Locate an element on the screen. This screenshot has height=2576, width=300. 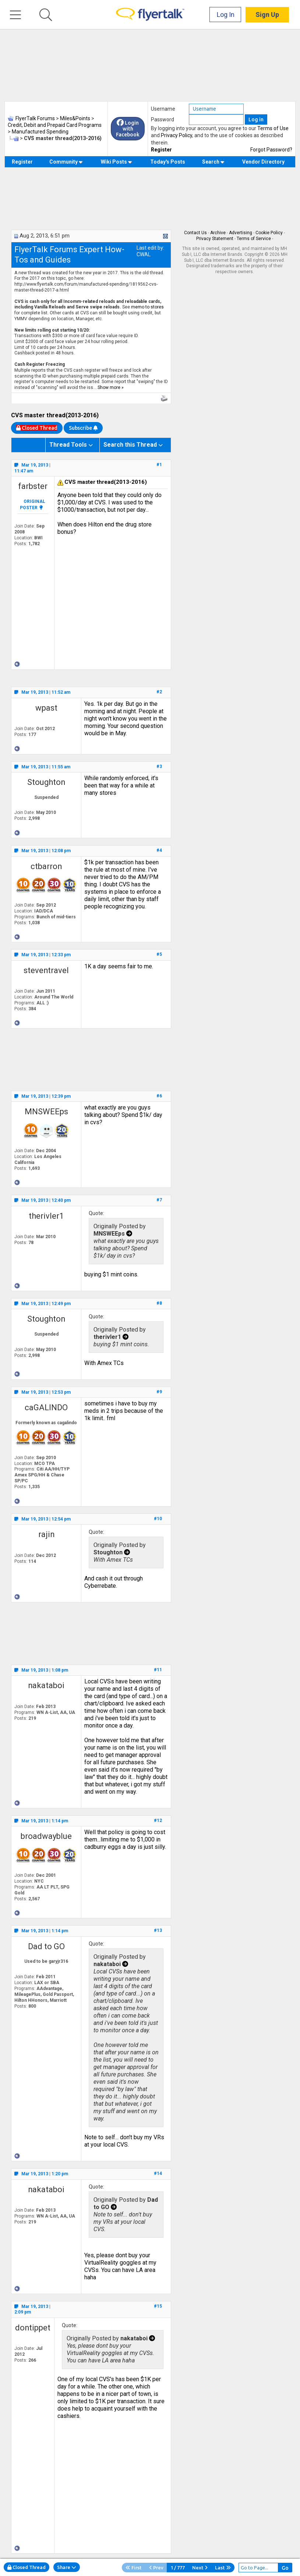
Last is located at coordinates (223, 2567).